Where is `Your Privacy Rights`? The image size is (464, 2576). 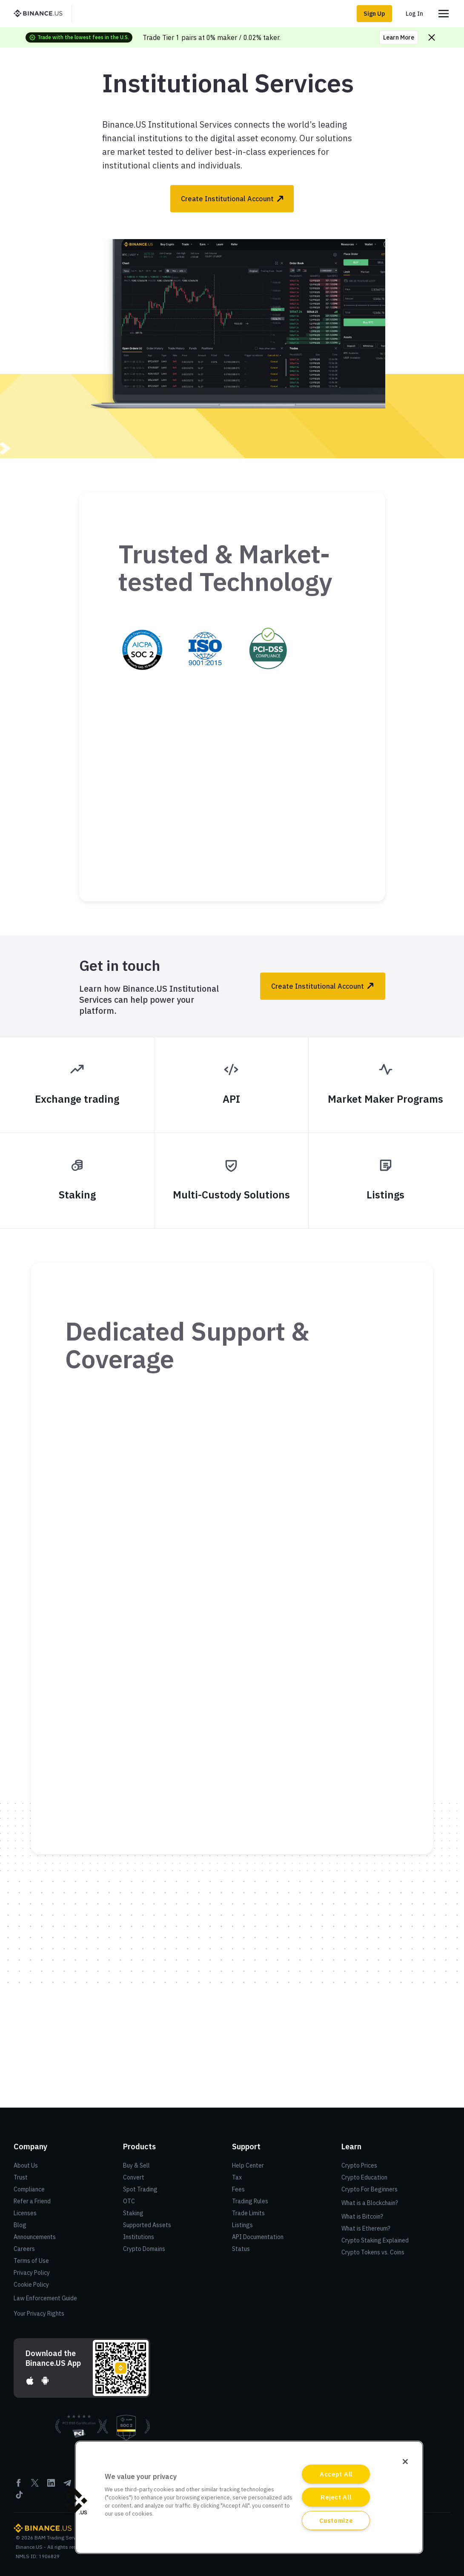
Your Privacy Rights is located at coordinates (39, 2313).